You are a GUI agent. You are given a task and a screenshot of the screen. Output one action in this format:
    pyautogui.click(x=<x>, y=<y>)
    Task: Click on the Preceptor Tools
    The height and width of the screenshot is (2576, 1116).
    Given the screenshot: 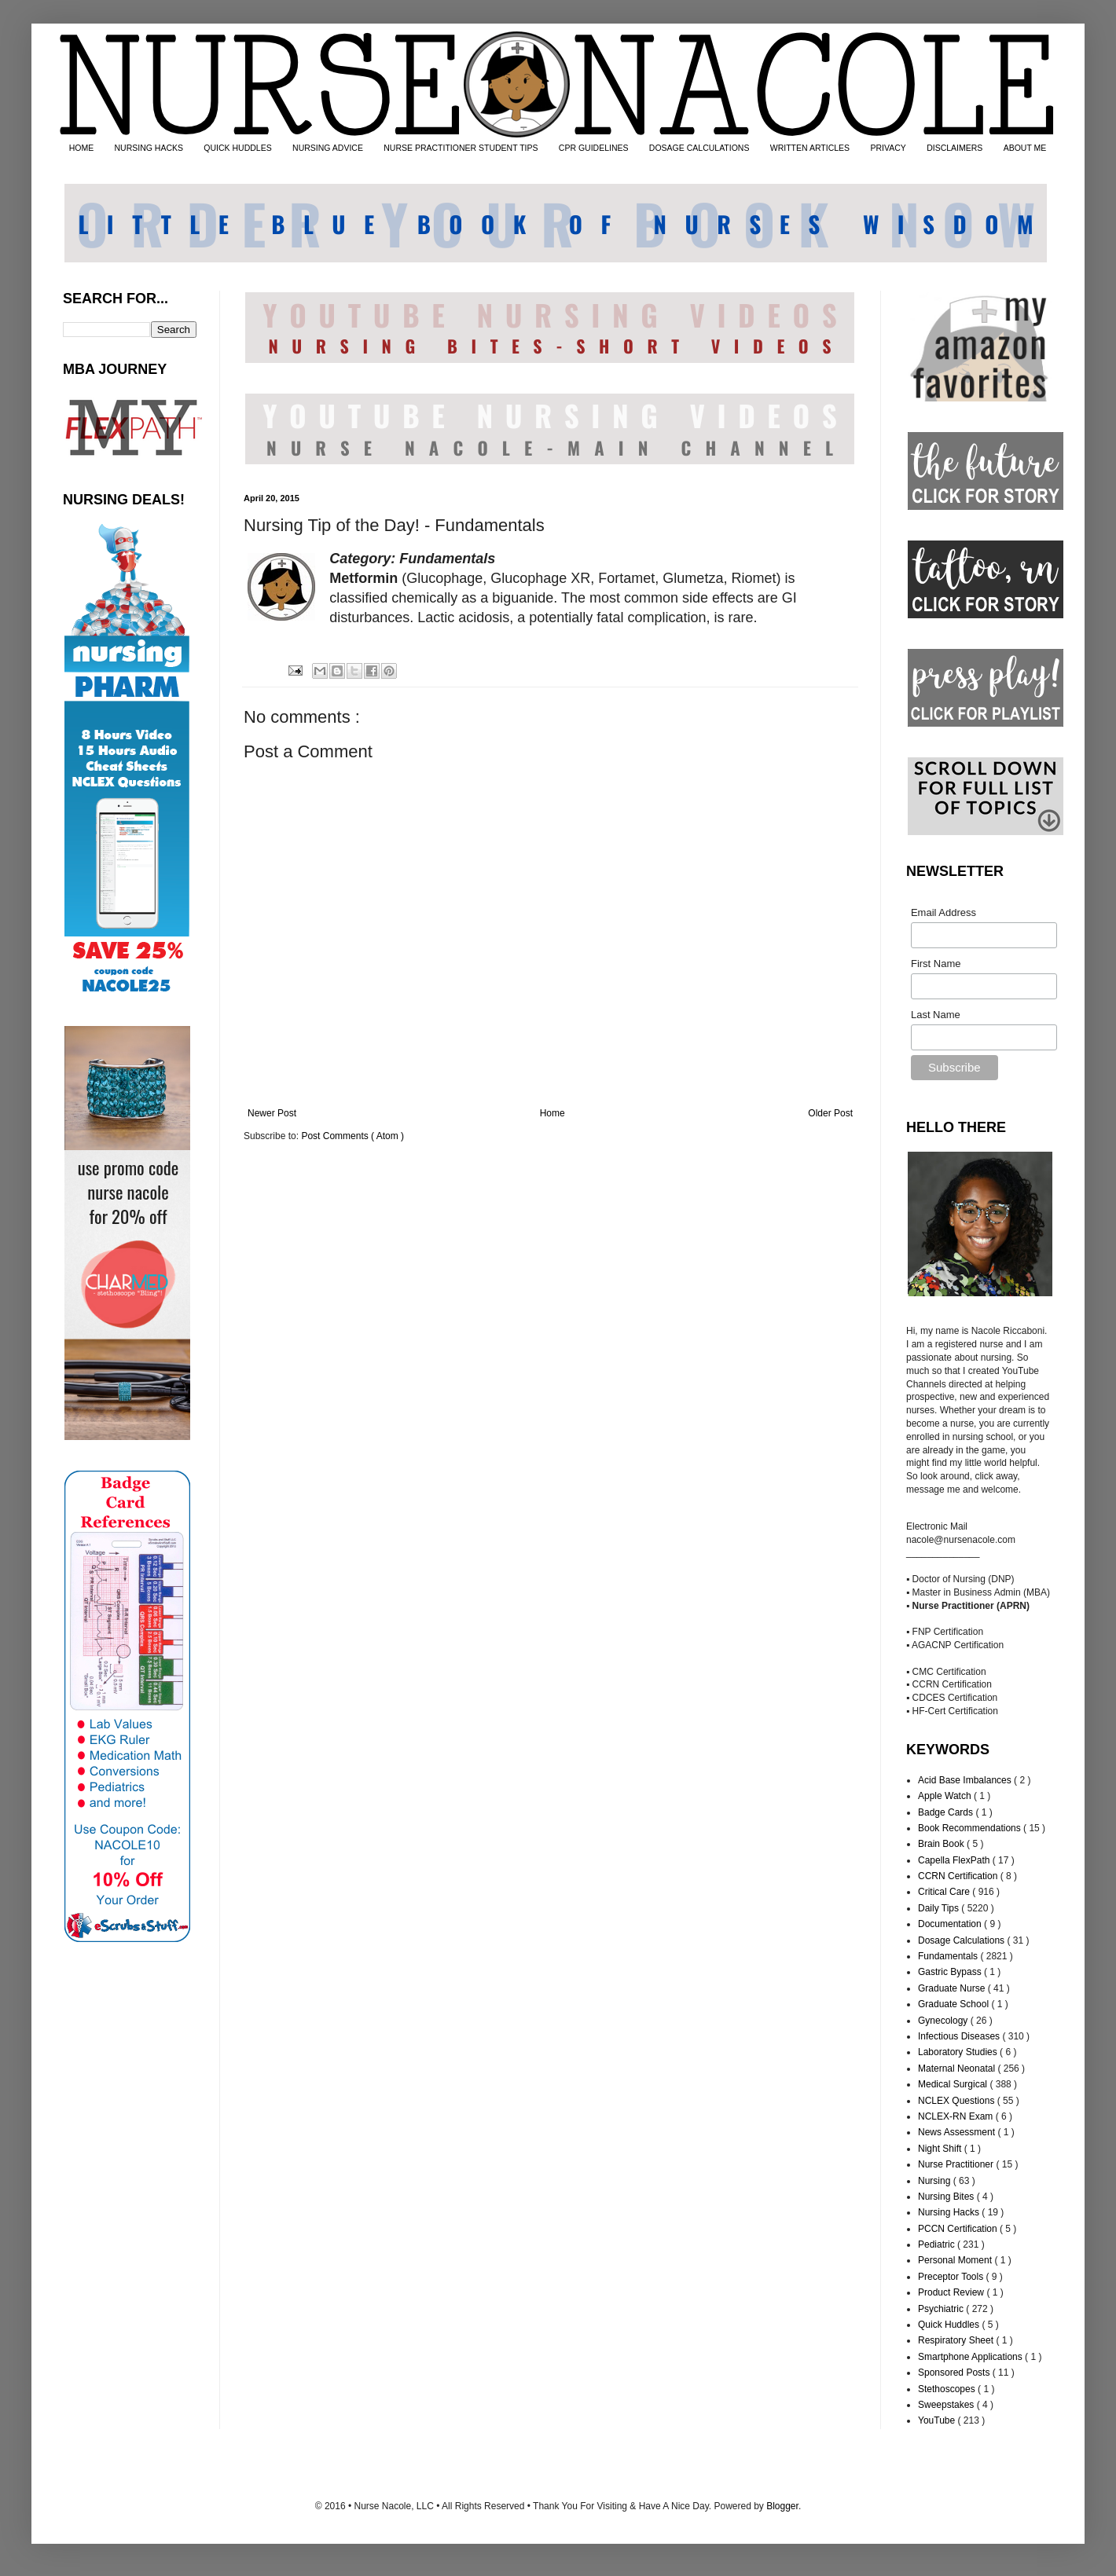 What is the action you would take?
    pyautogui.click(x=952, y=2276)
    